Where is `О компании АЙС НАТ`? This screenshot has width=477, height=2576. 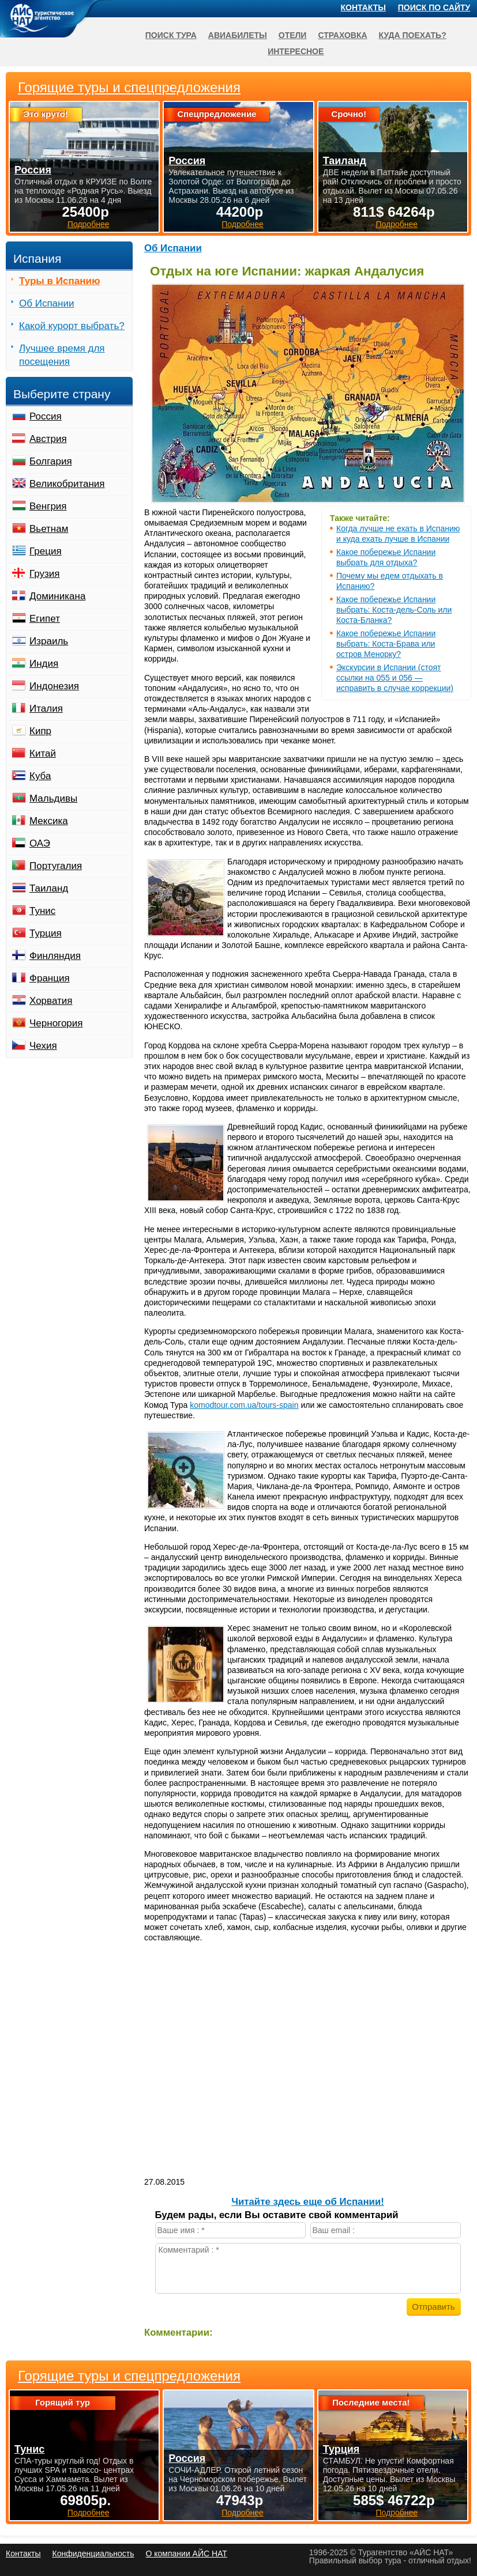
О компании АЙС НАТ is located at coordinates (186, 2553).